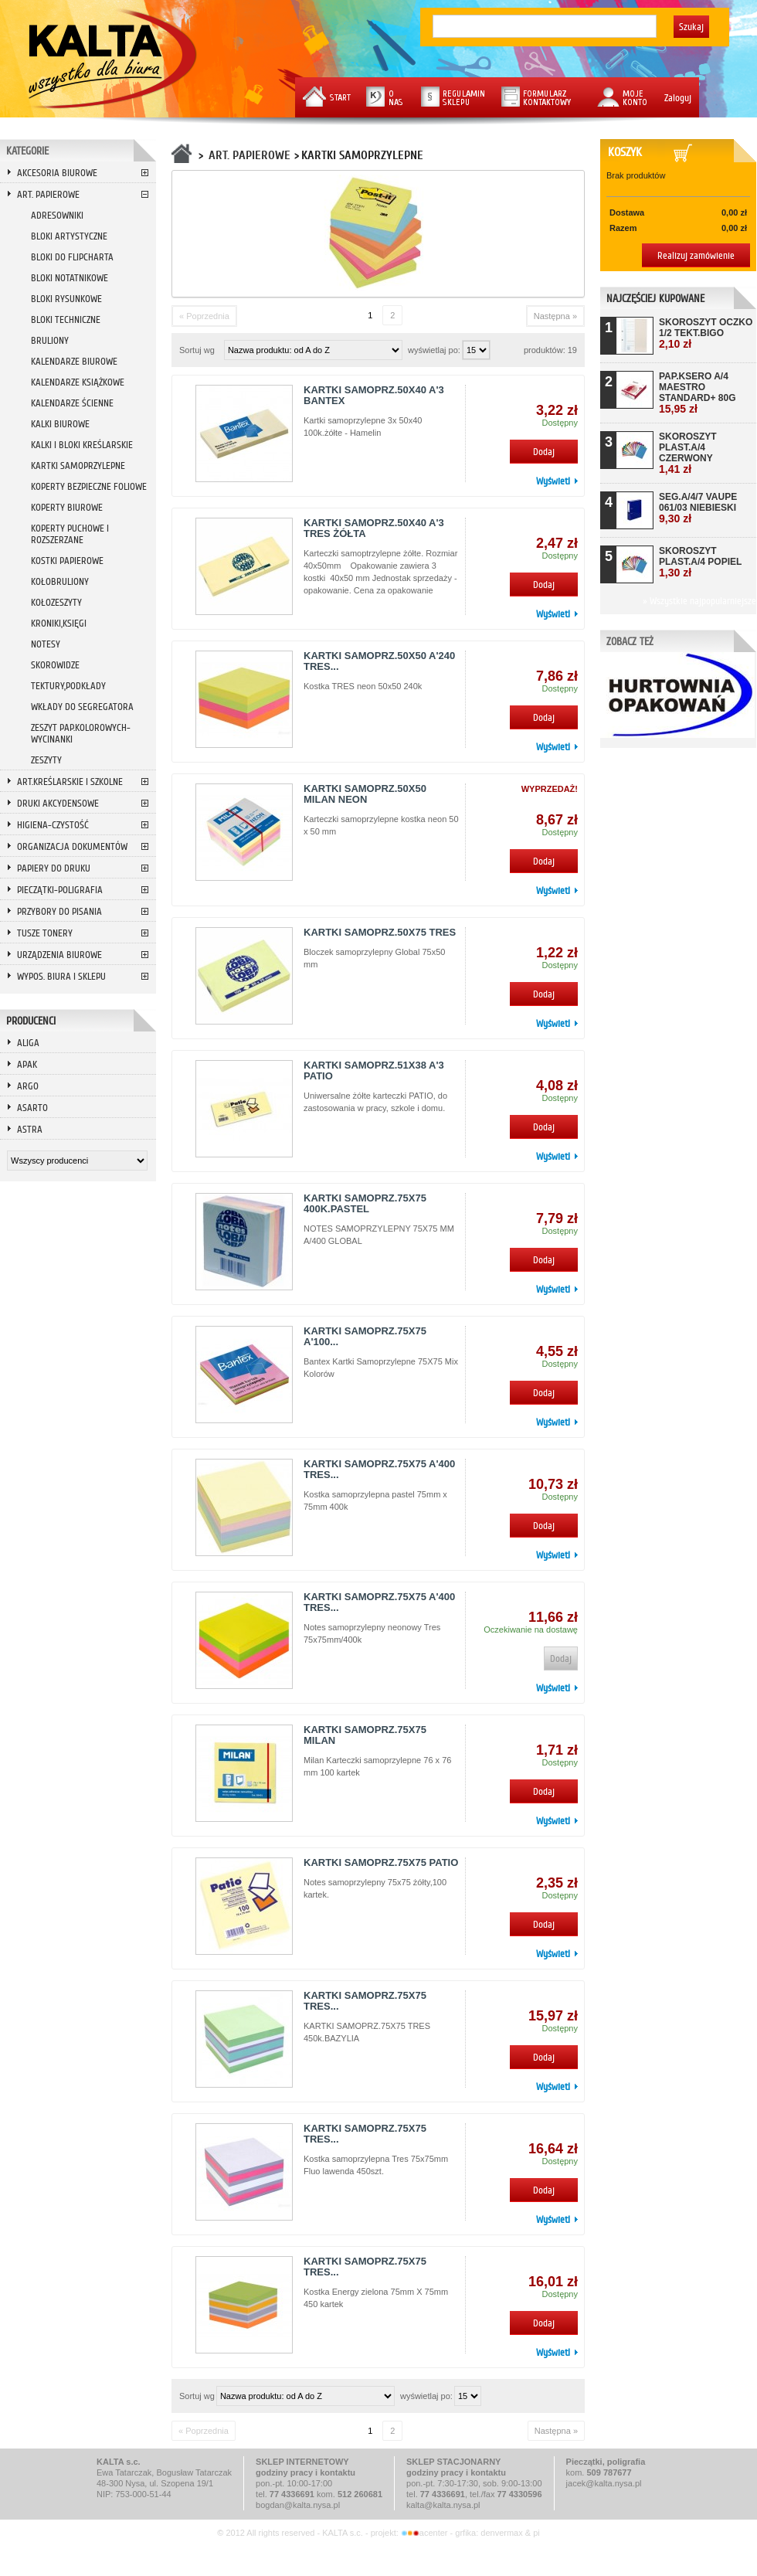 The image size is (757, 2576). Describe the element at coordinates (365, 794) in the screenshot. I see `KARTKI SAMOPRZ.50X50 MILAN NEON` at that location.